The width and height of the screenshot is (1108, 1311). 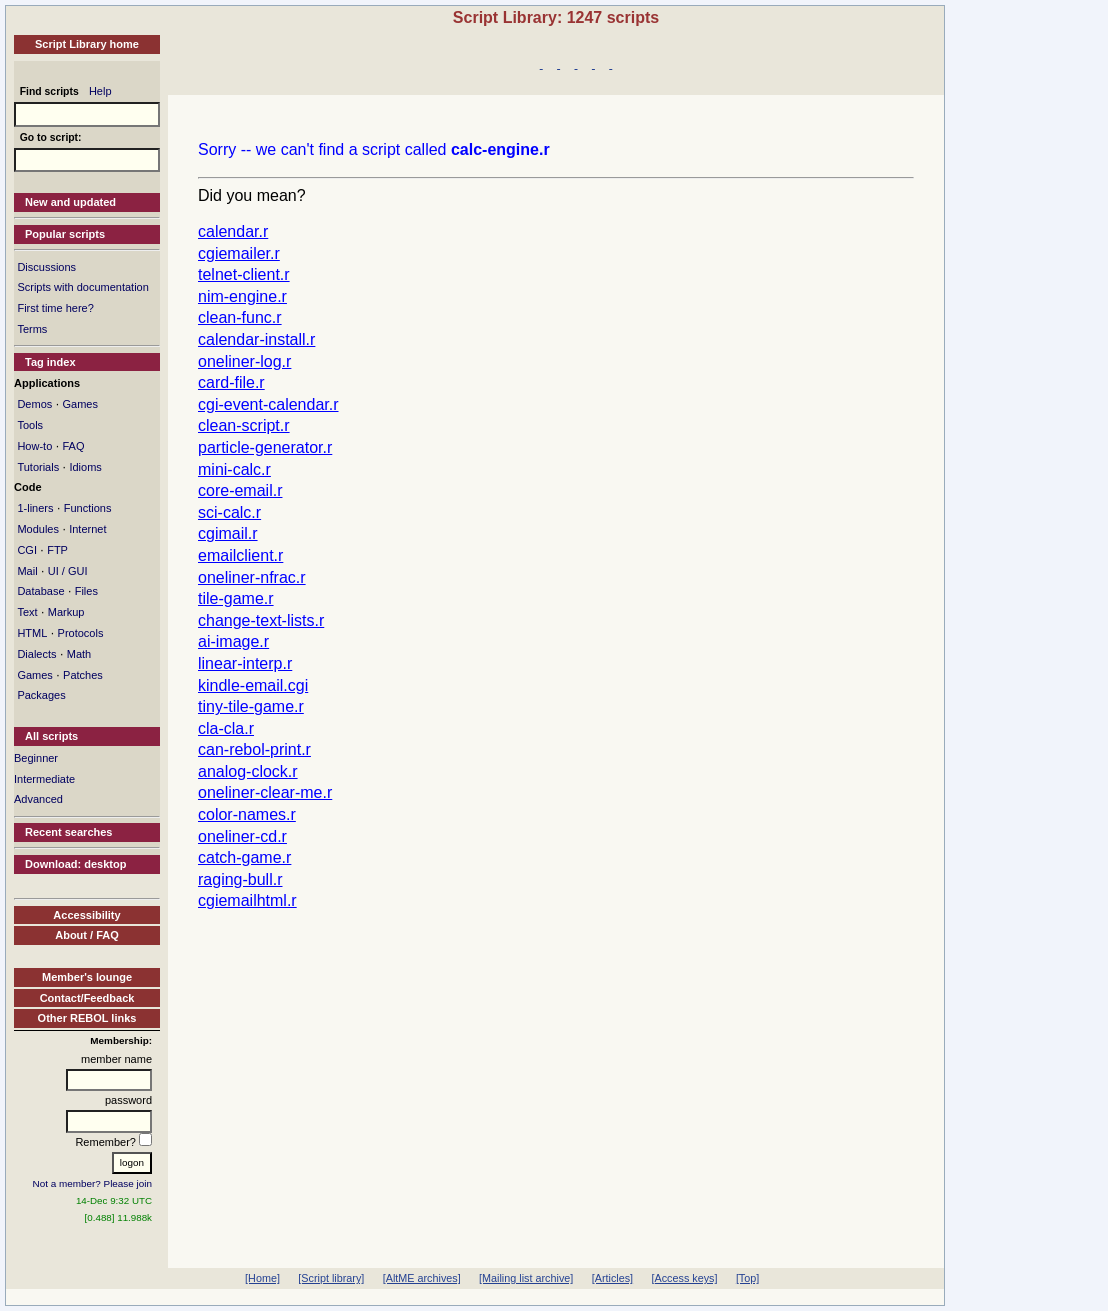 I want to click on nim-engine.r, so click(x=242, y=296).